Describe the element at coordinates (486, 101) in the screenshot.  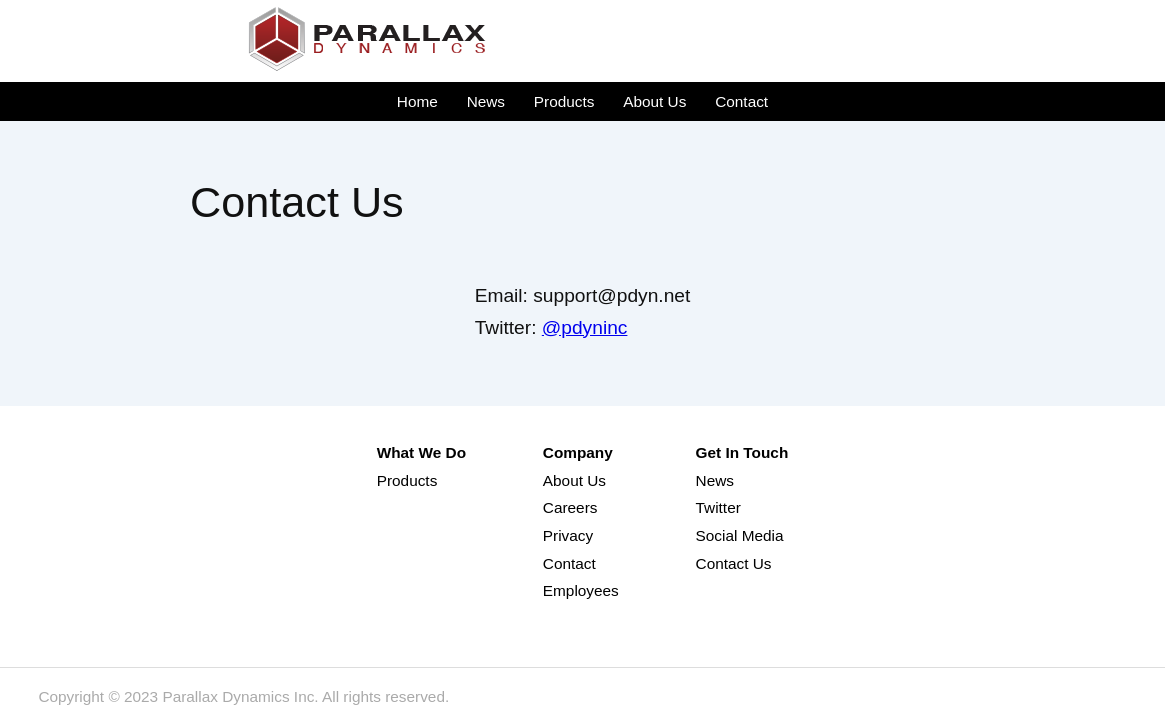
I see `News` at that location.